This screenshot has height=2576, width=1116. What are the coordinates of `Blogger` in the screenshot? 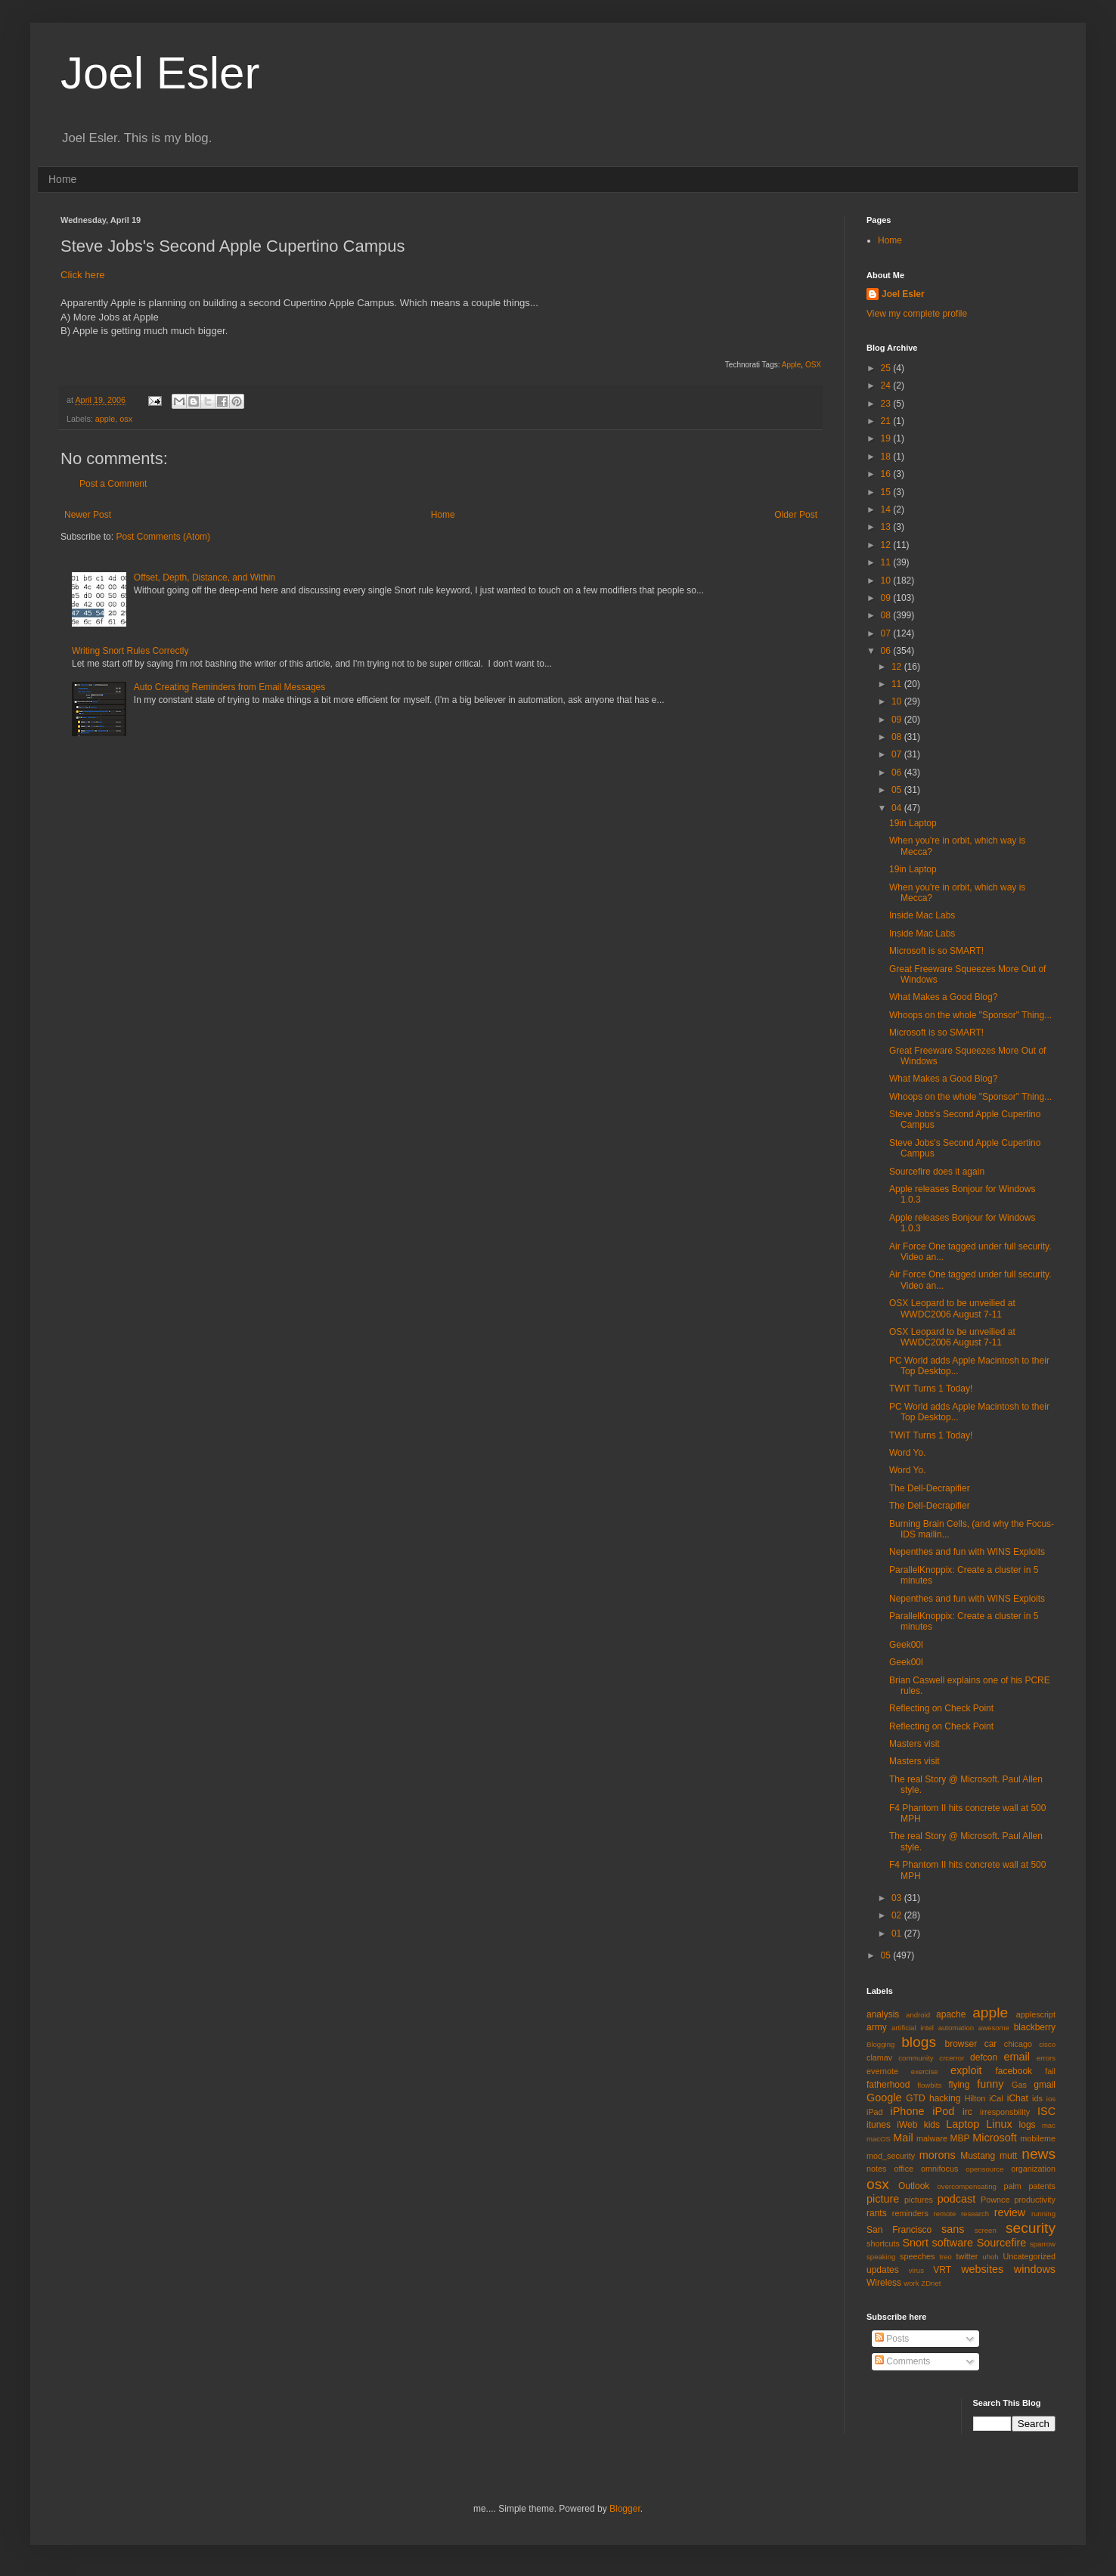 It's located at (624, 2508).